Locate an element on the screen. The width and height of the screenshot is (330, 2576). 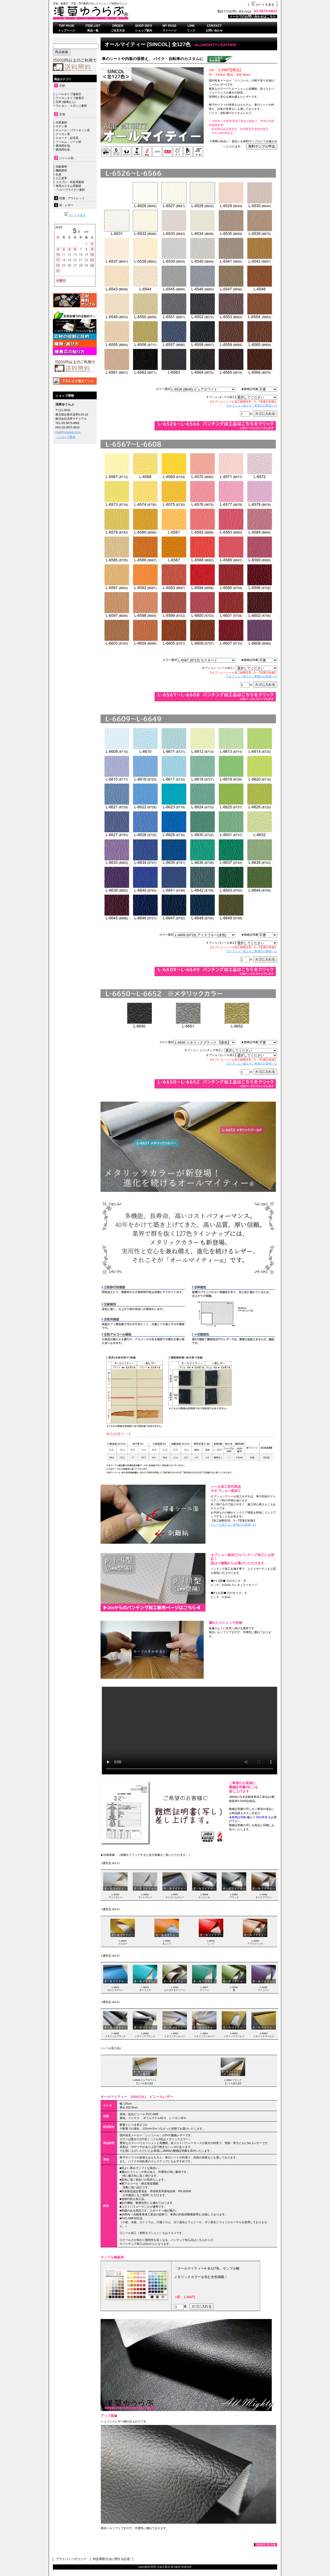
FAX注文書はこちら is located at coordinates (75, 381).